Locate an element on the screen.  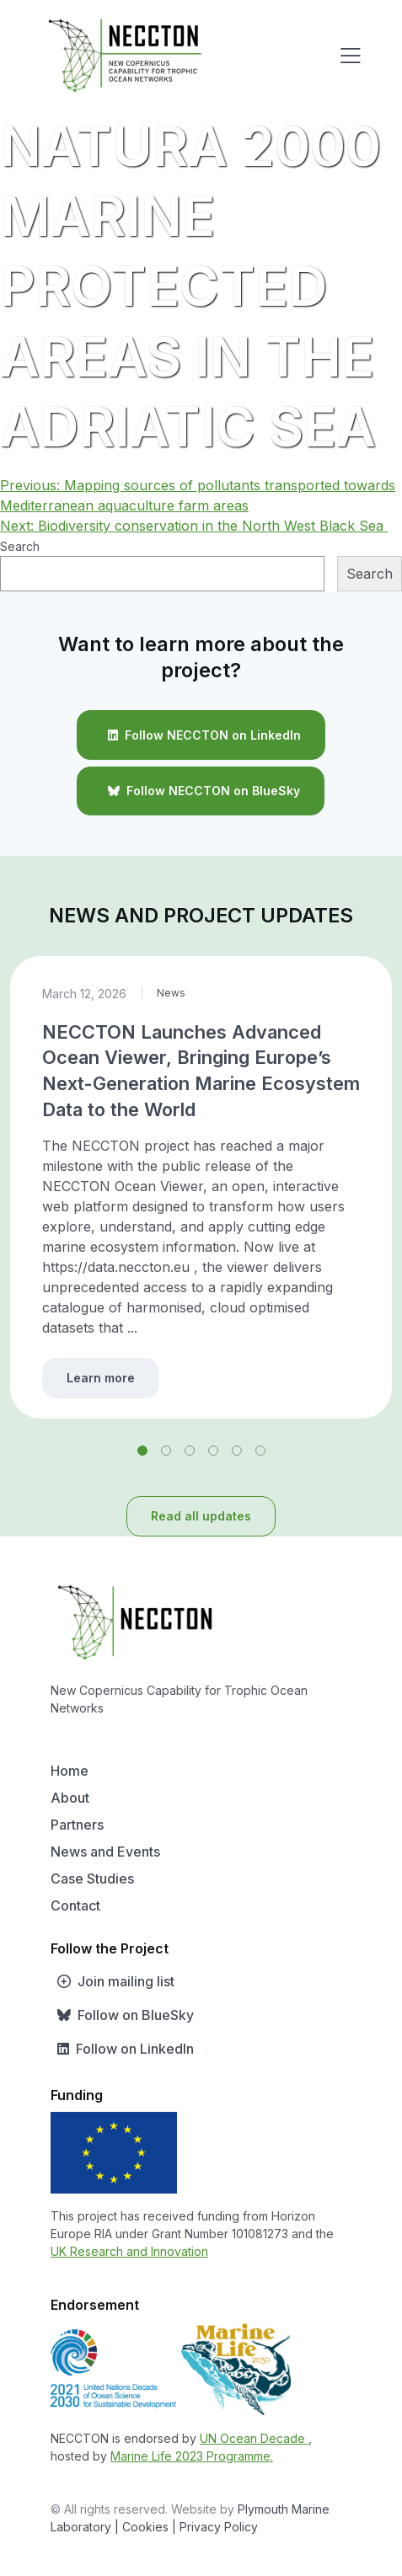
Follow NECCTON on LinkedIn is located at coordinates (201, 735).